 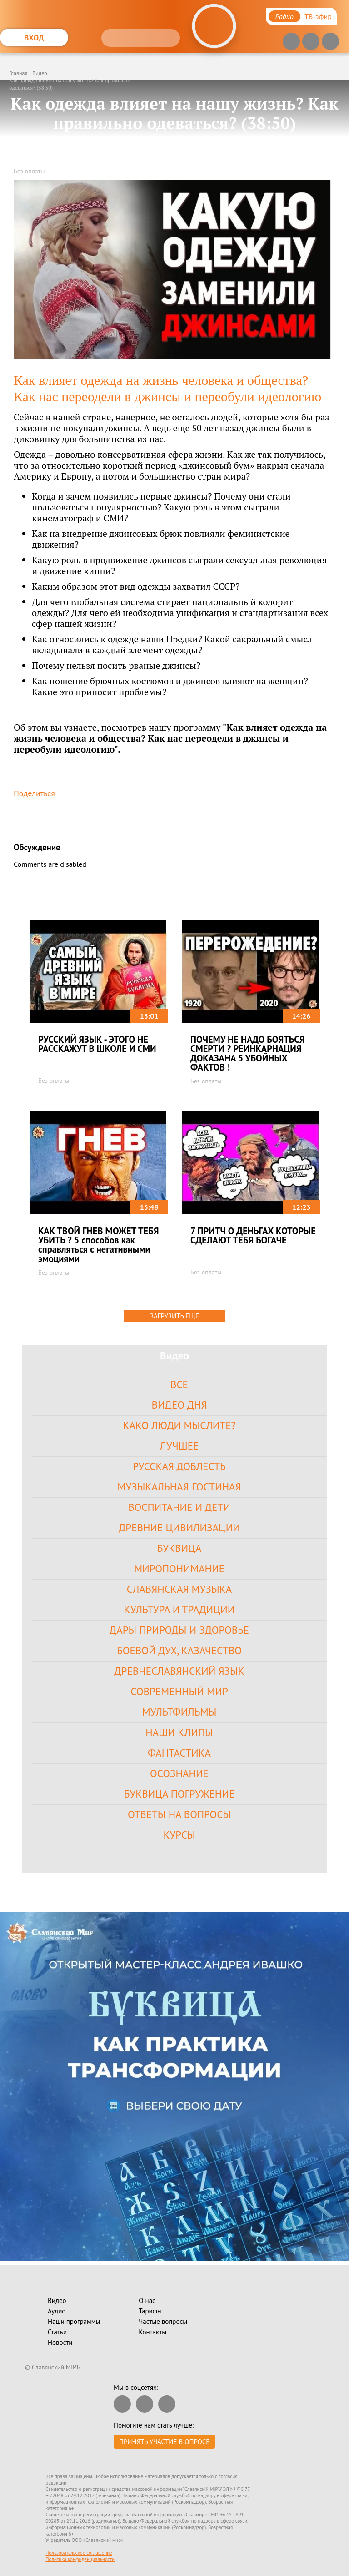 What do you see at coordinates (179, 1793) in the screenshot?
I see `Буквица Погружение` at bounding box center [179, 1793].